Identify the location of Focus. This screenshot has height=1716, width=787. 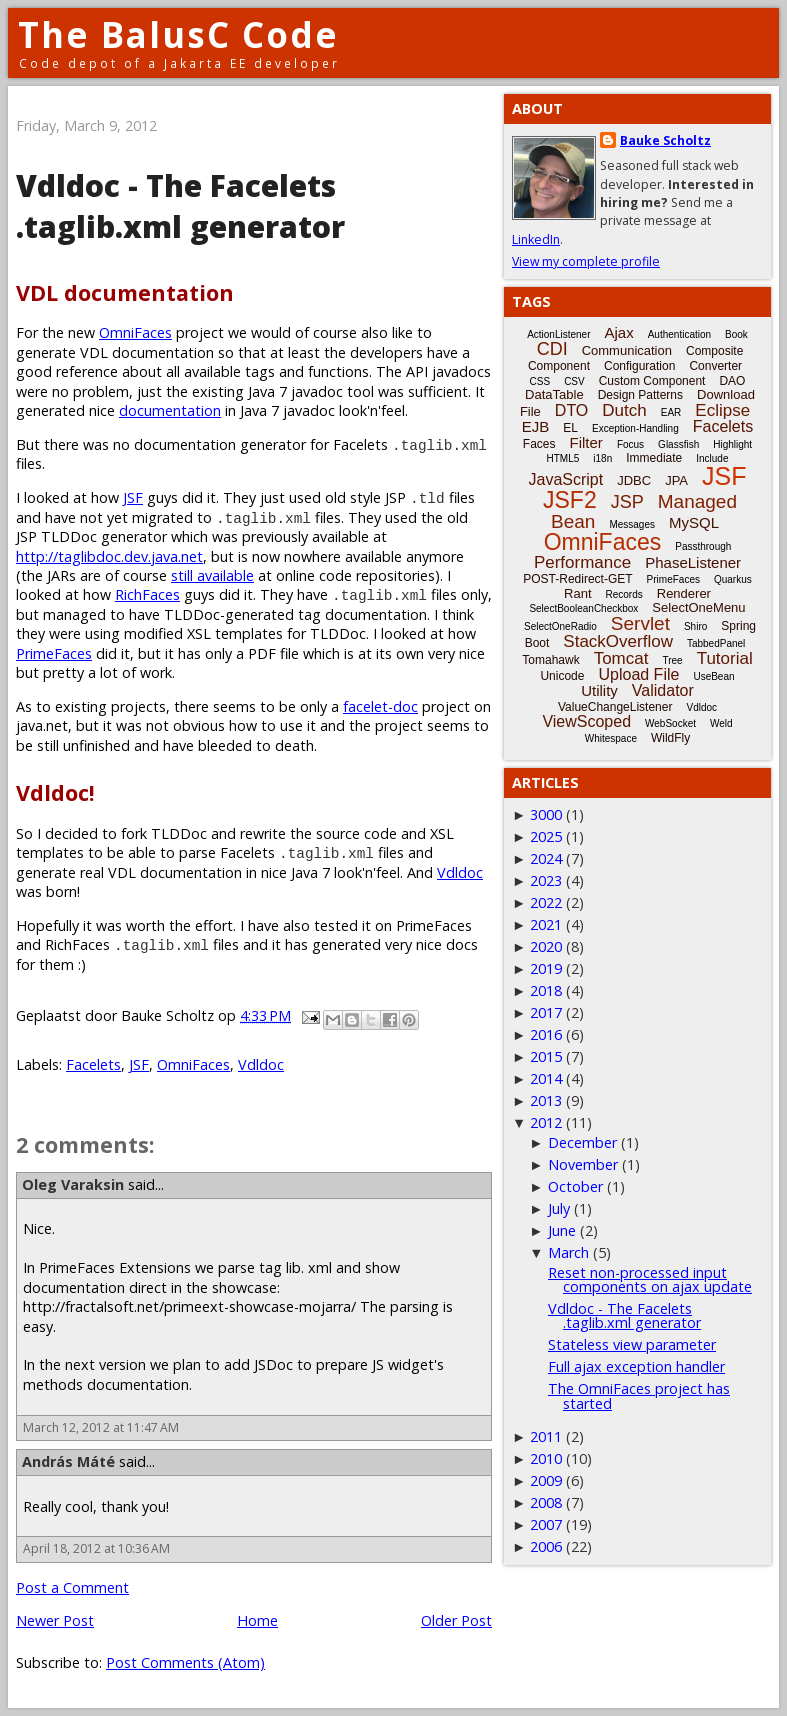
(630, 444).